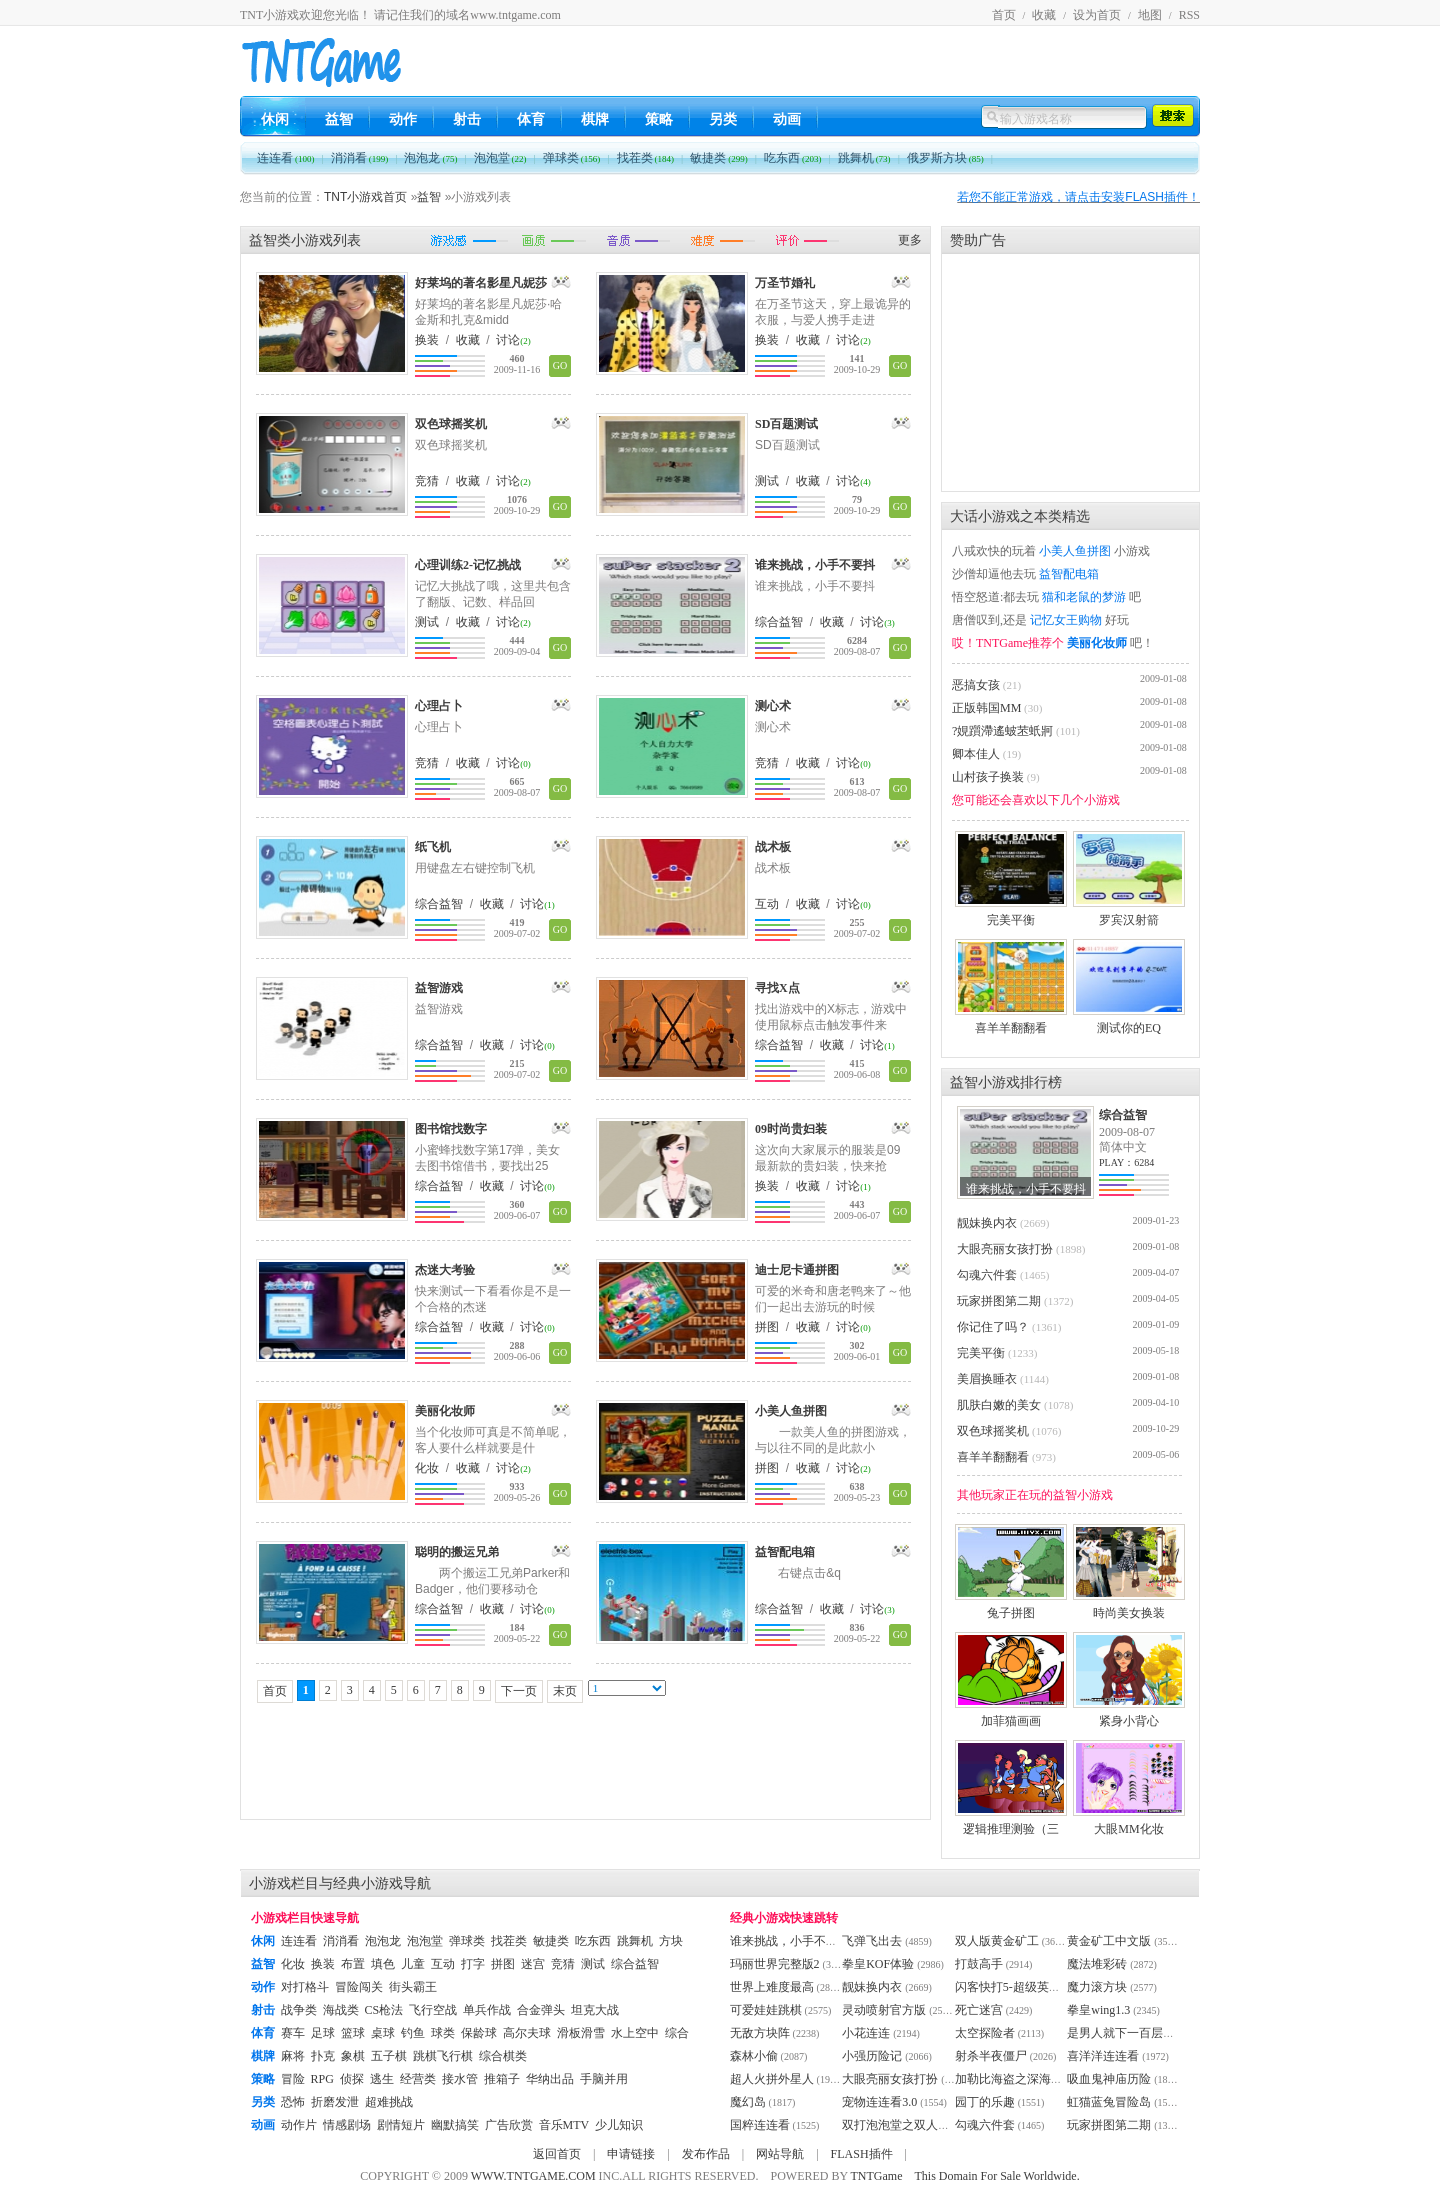 This screenshot has height=2190, width=1440. I want to click on 发布作品, so click(706, 2154).